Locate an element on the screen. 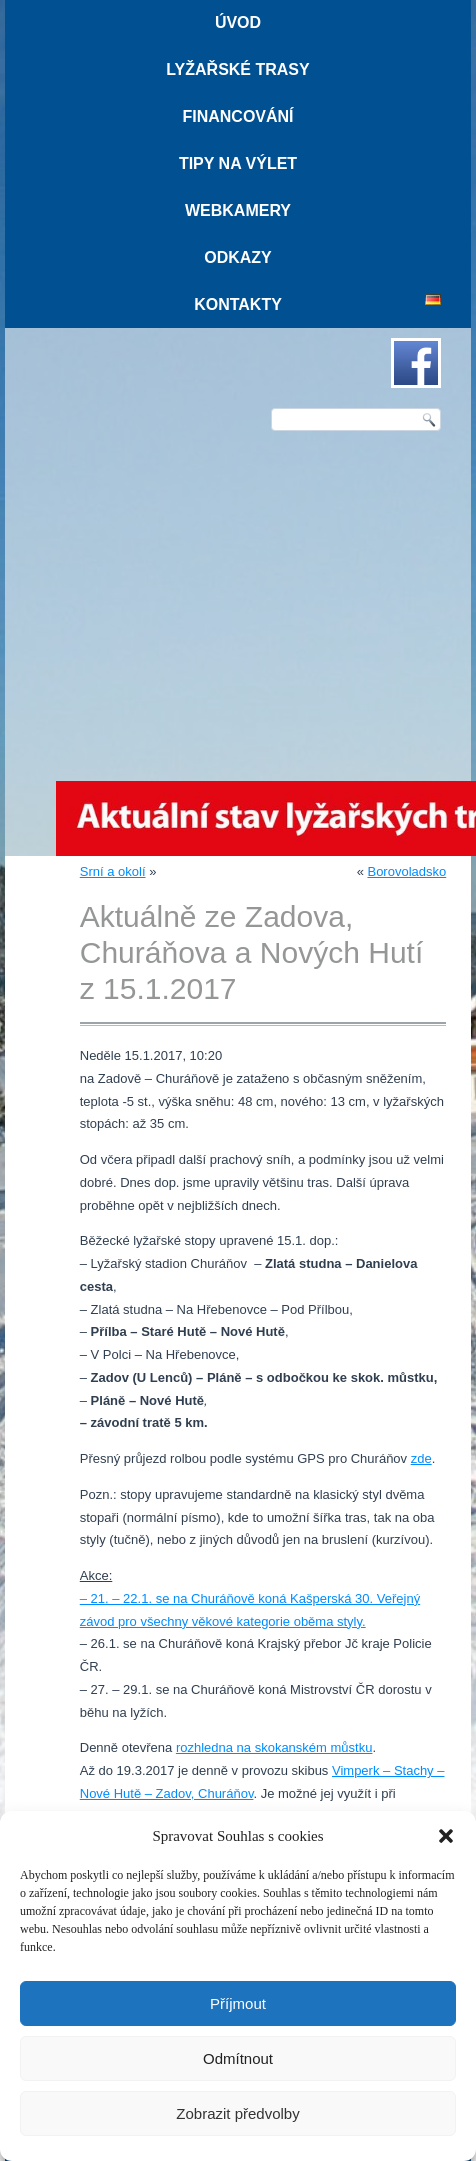  [button] is located at coordinates (446, 1836).